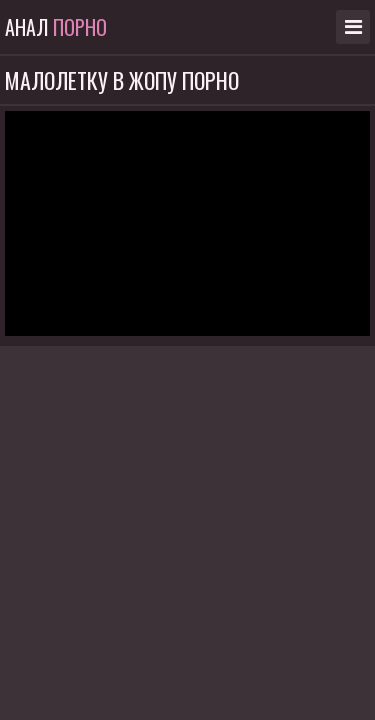 This screenshot has height=720, width=375. Describe the element at coordinates (56, 27) in the screenshot. I see `Анал` at that location.